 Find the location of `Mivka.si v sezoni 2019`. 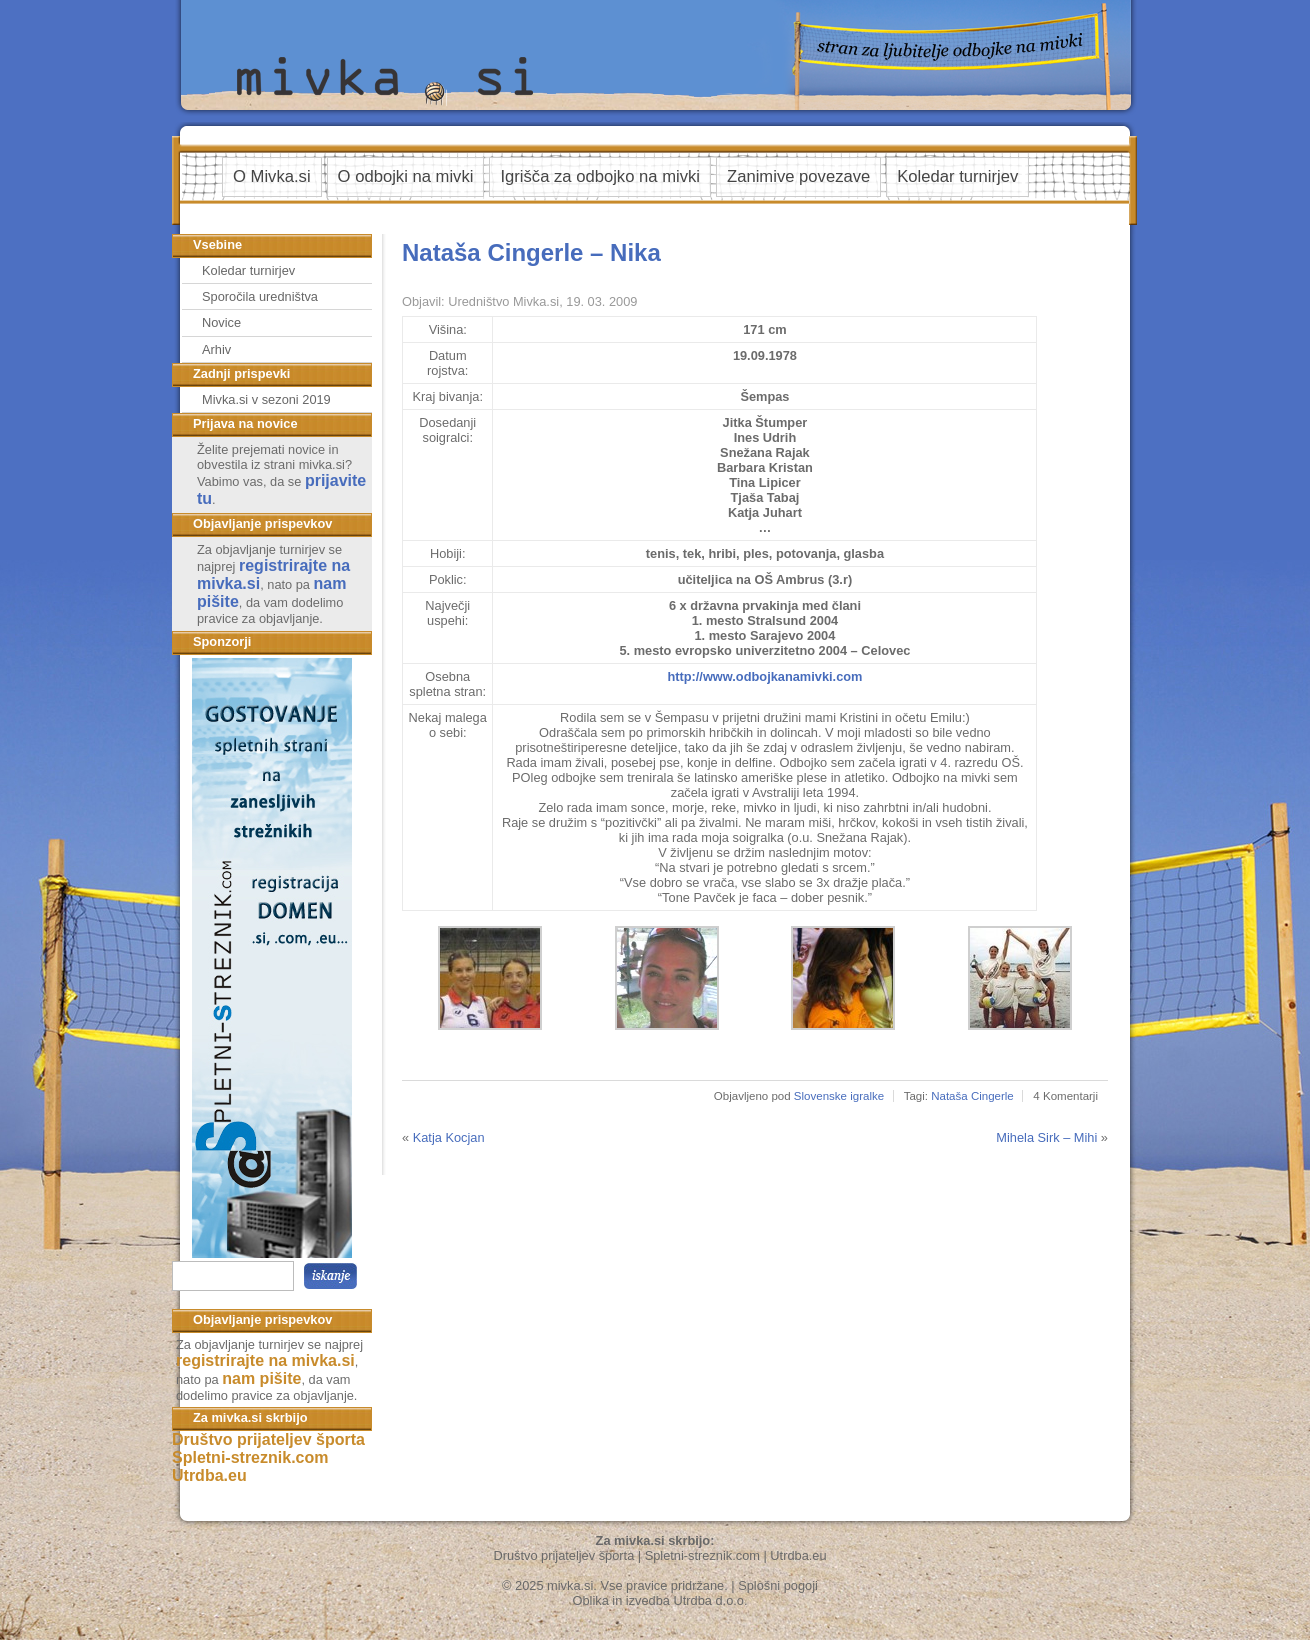

Mivka.si v sezoni 2019 is located at coordinates (266, 399).